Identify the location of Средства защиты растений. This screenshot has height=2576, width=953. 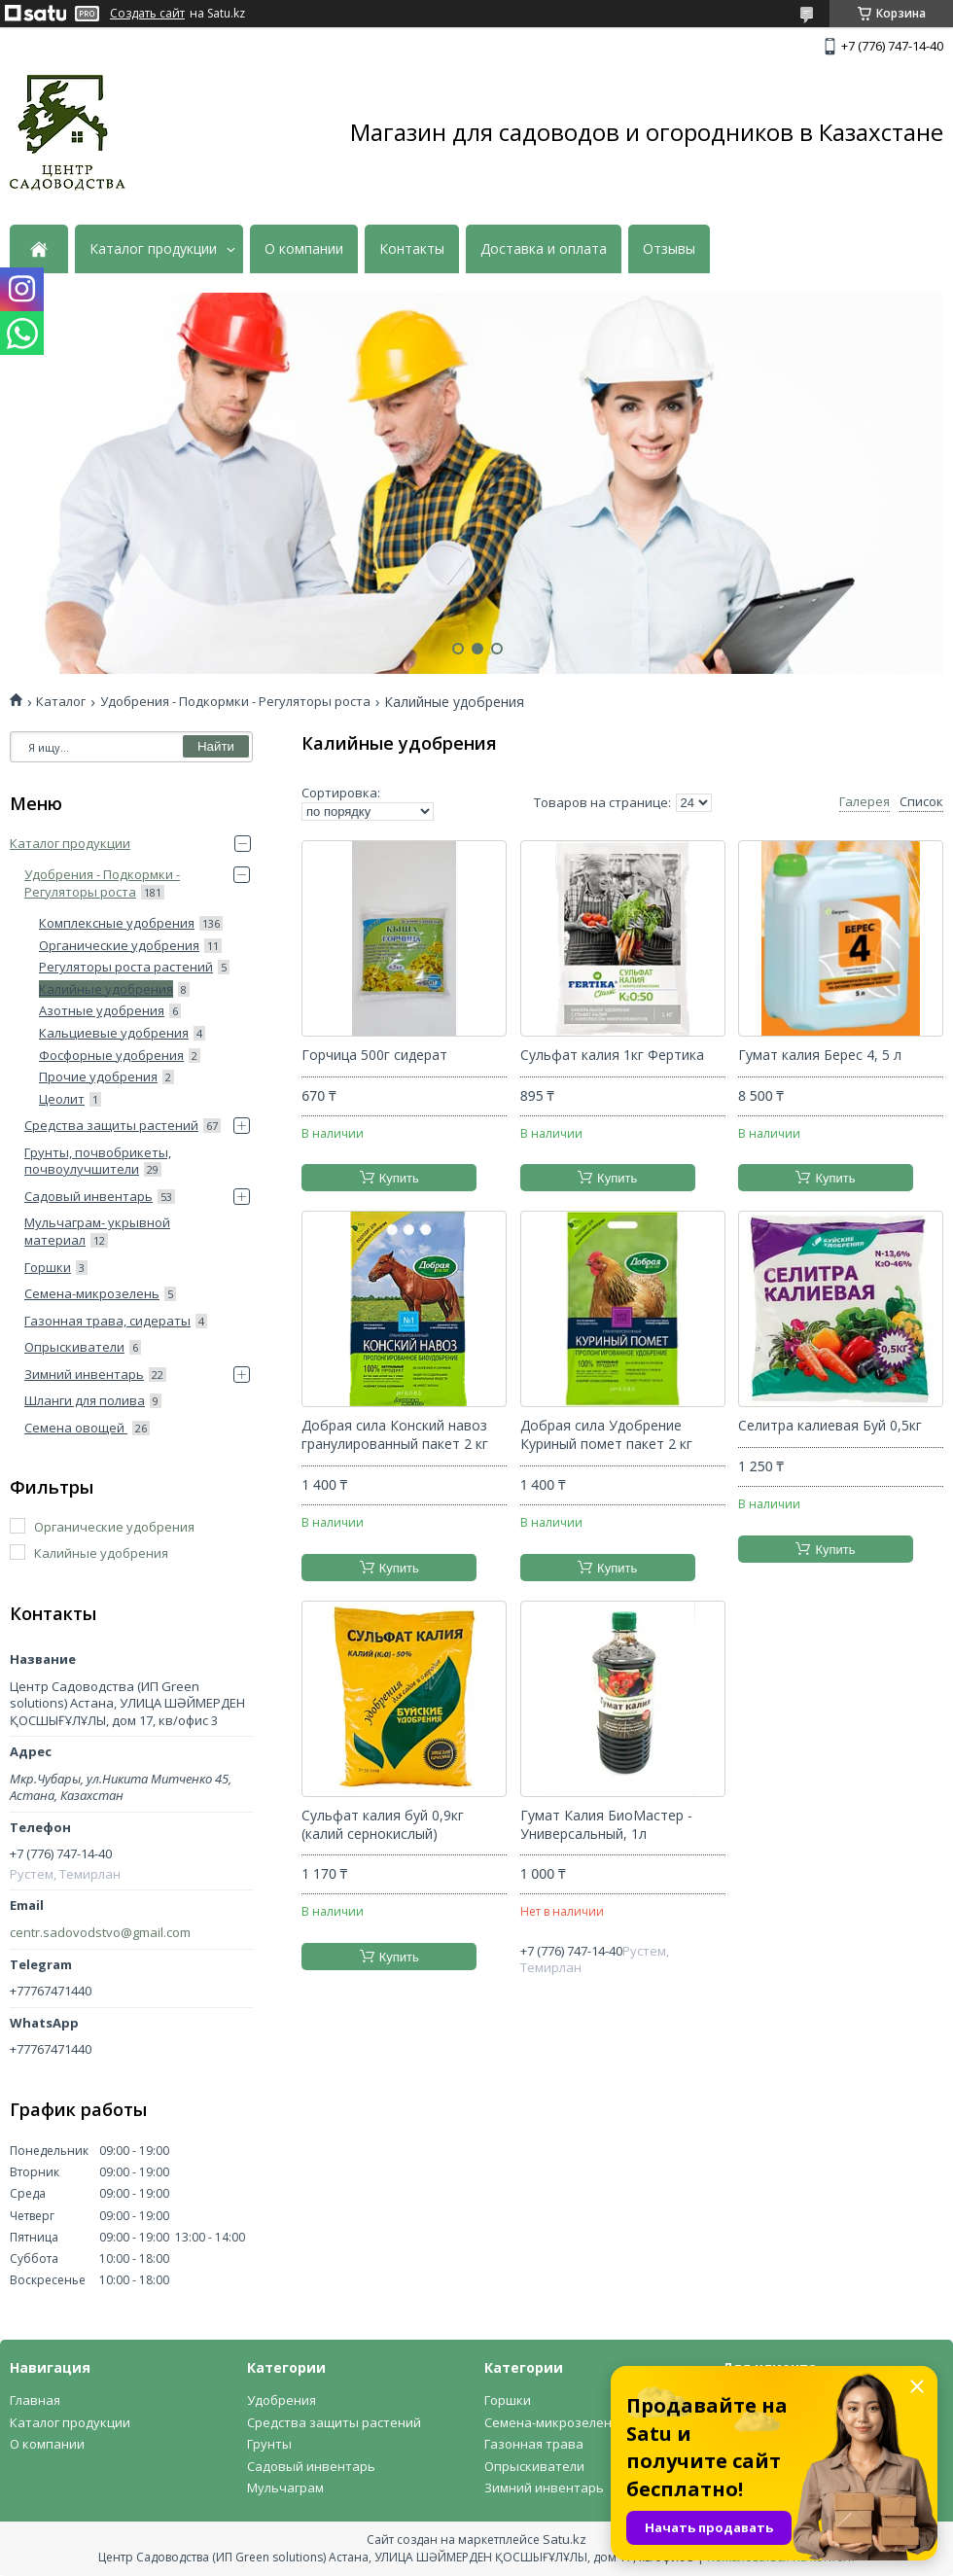
(111, 1125).